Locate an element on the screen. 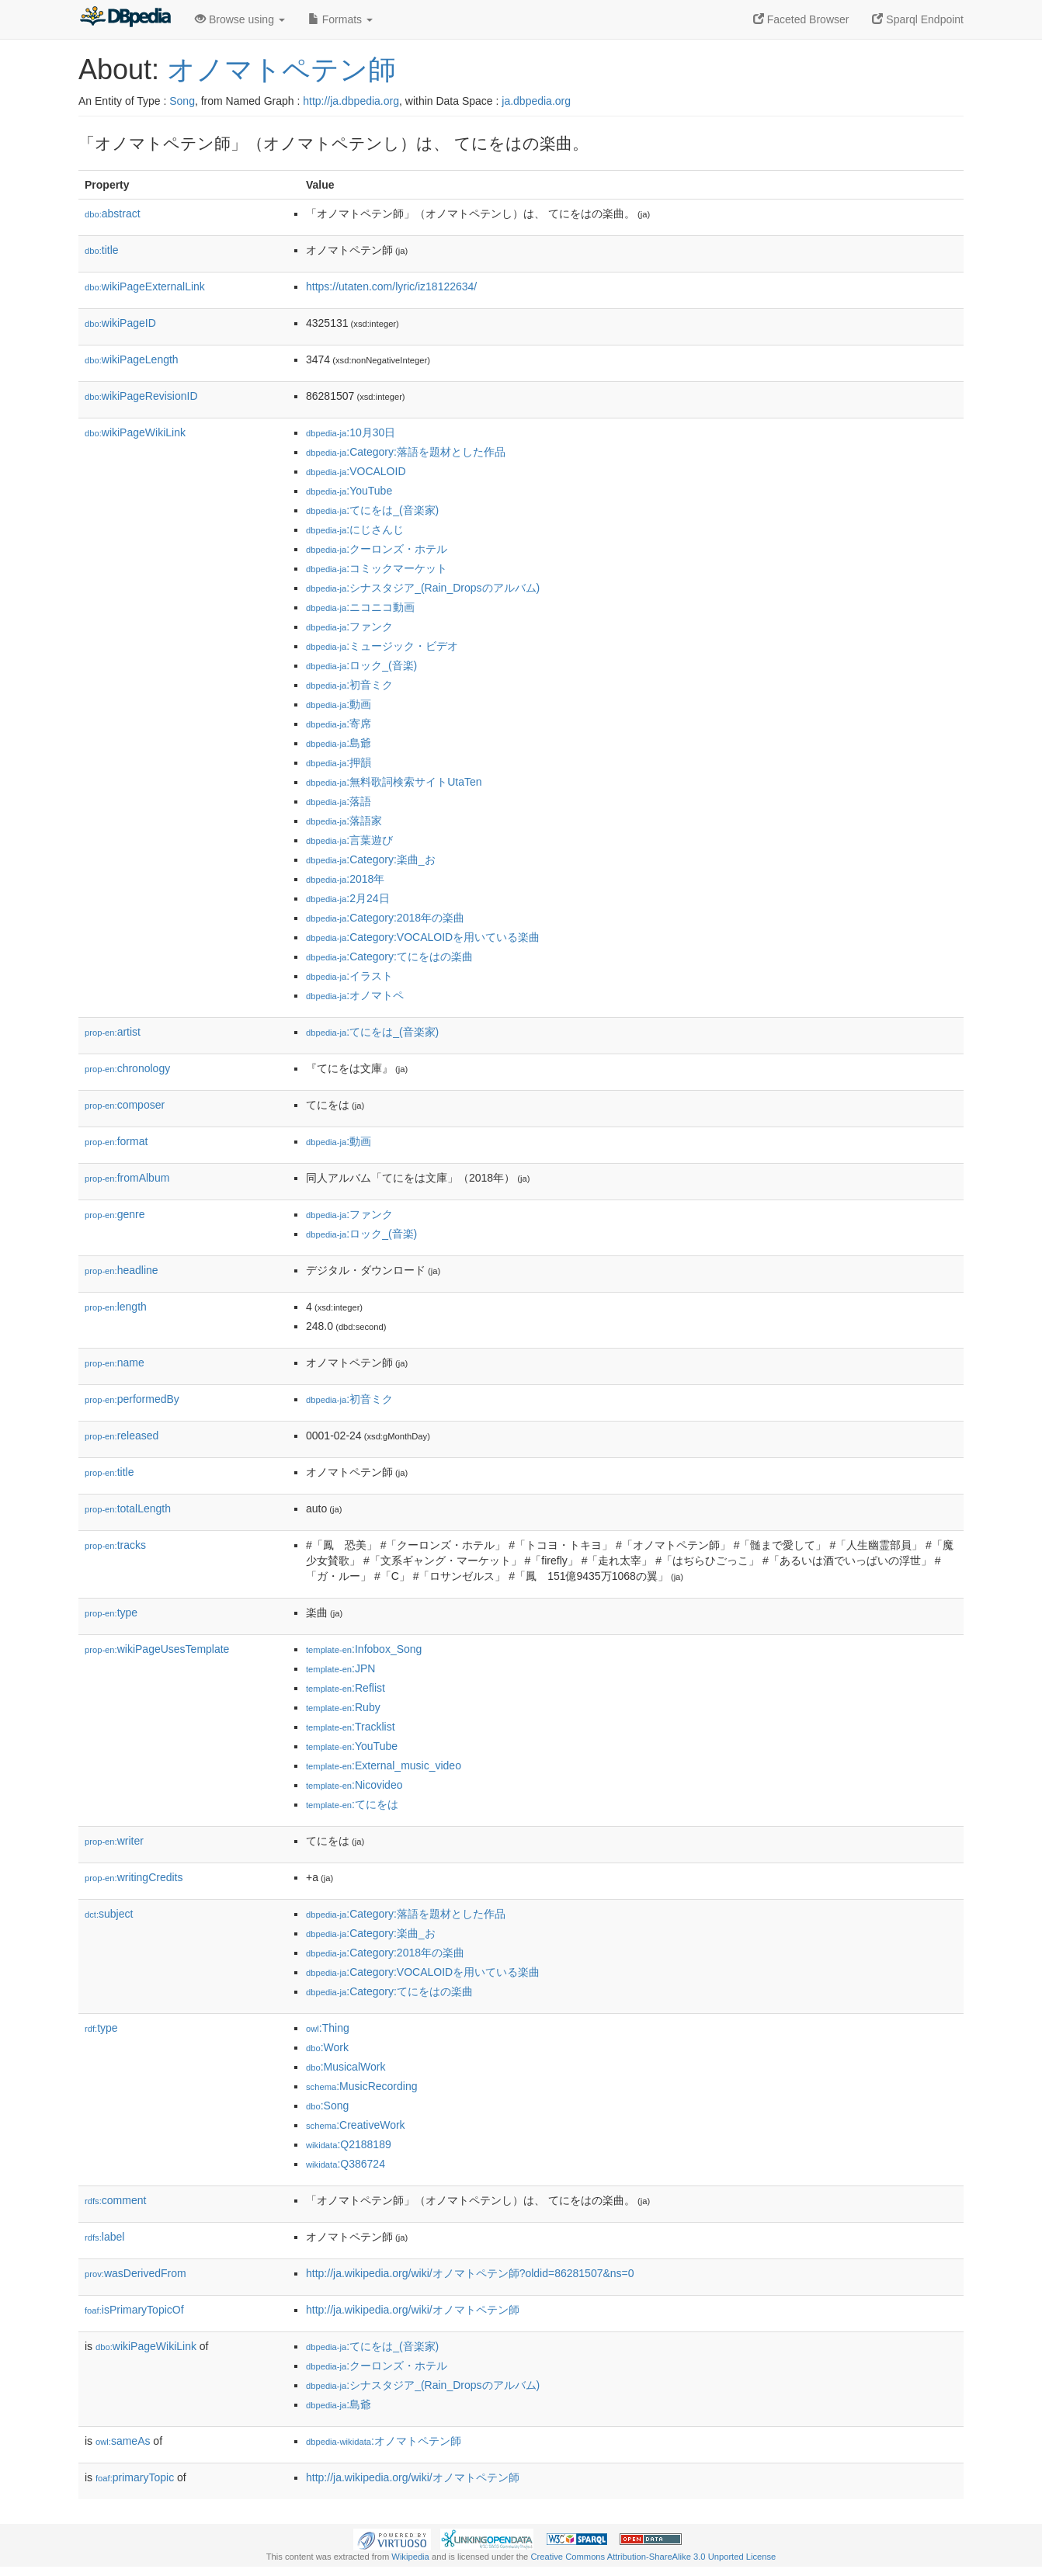 This screenshot has width=1042, height=2576. :Ruby is located at coordinates (343, 1707).